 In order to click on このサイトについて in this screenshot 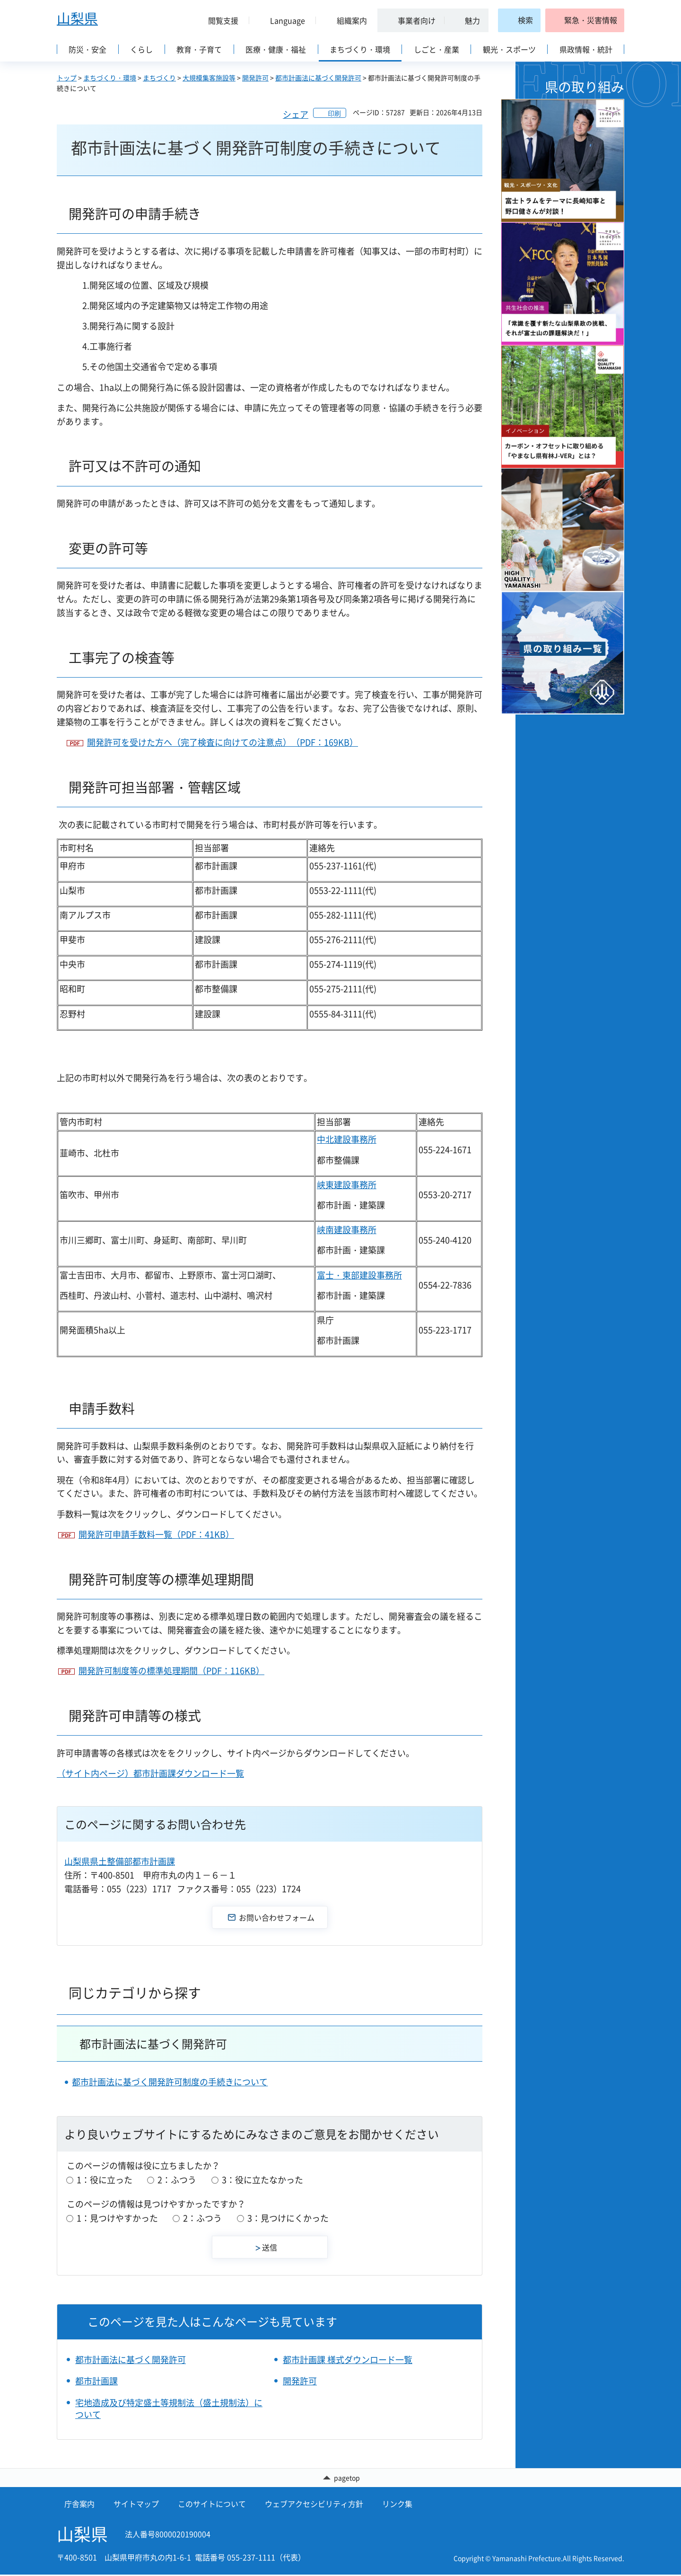, I will do `click(212, 2504)`.